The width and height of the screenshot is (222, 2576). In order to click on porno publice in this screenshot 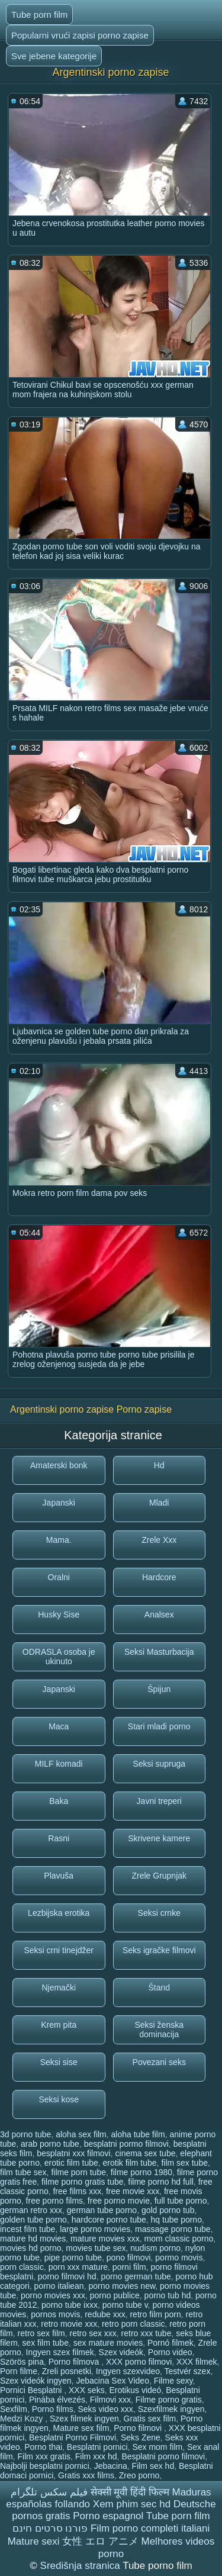, I will do `click(115, 2295)`.